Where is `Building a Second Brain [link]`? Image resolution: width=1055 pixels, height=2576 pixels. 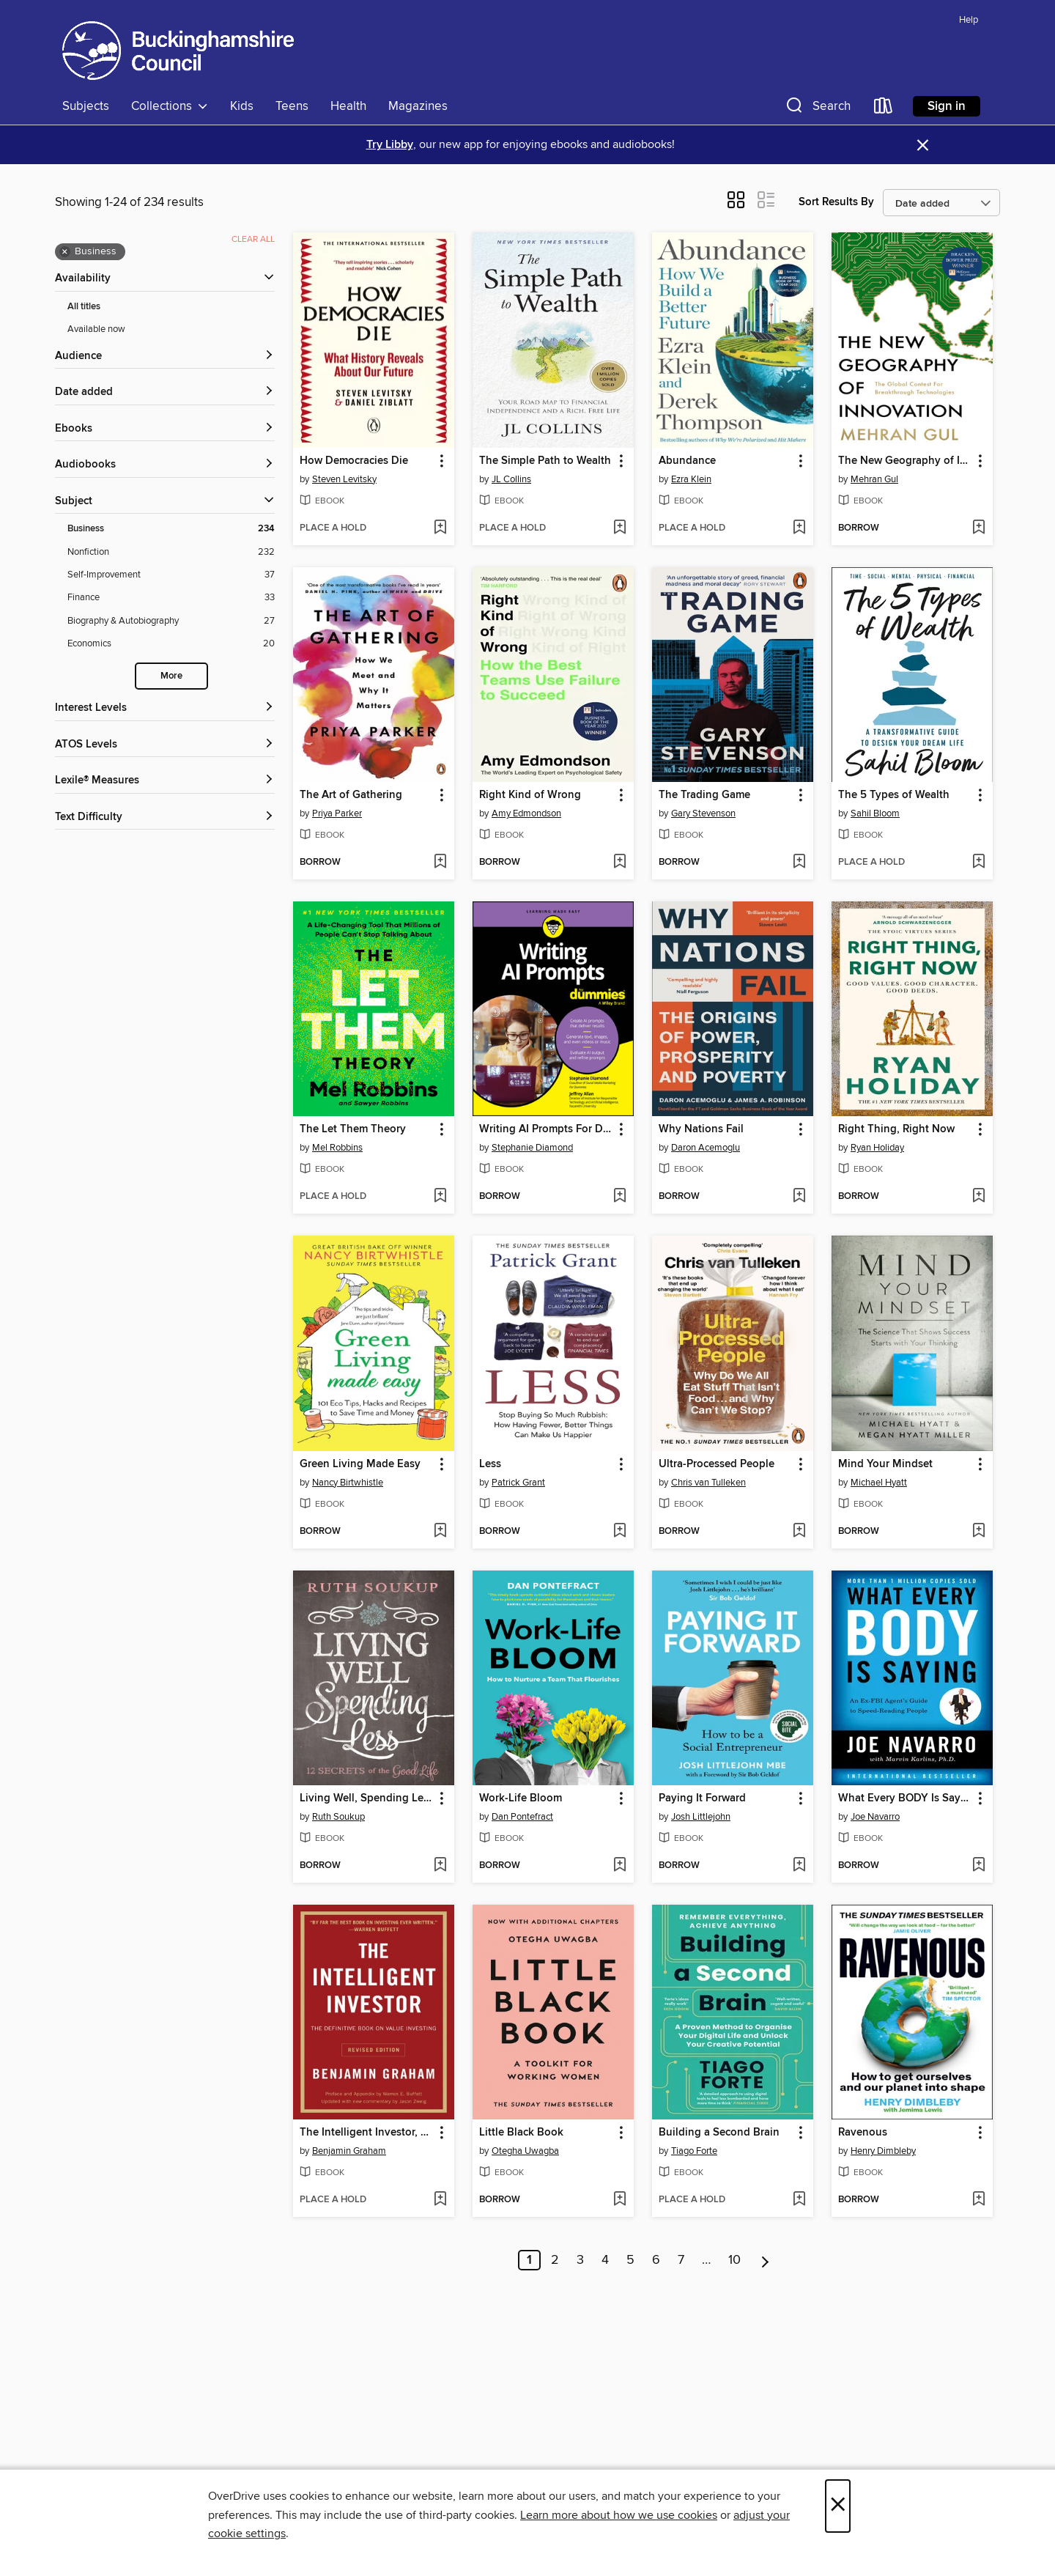 Building a Second Brain [link] is located at coordinates (719, 2132).